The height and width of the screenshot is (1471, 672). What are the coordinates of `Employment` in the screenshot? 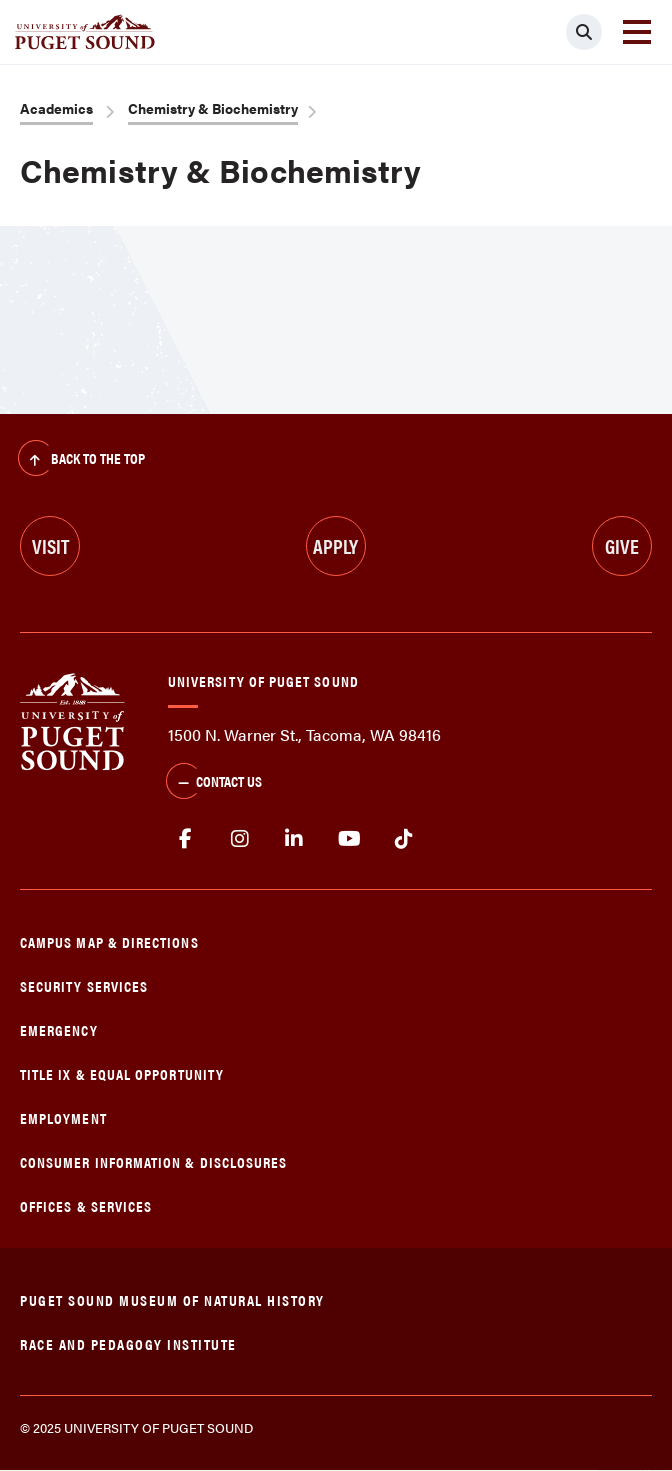 It's located at (63, 1117).